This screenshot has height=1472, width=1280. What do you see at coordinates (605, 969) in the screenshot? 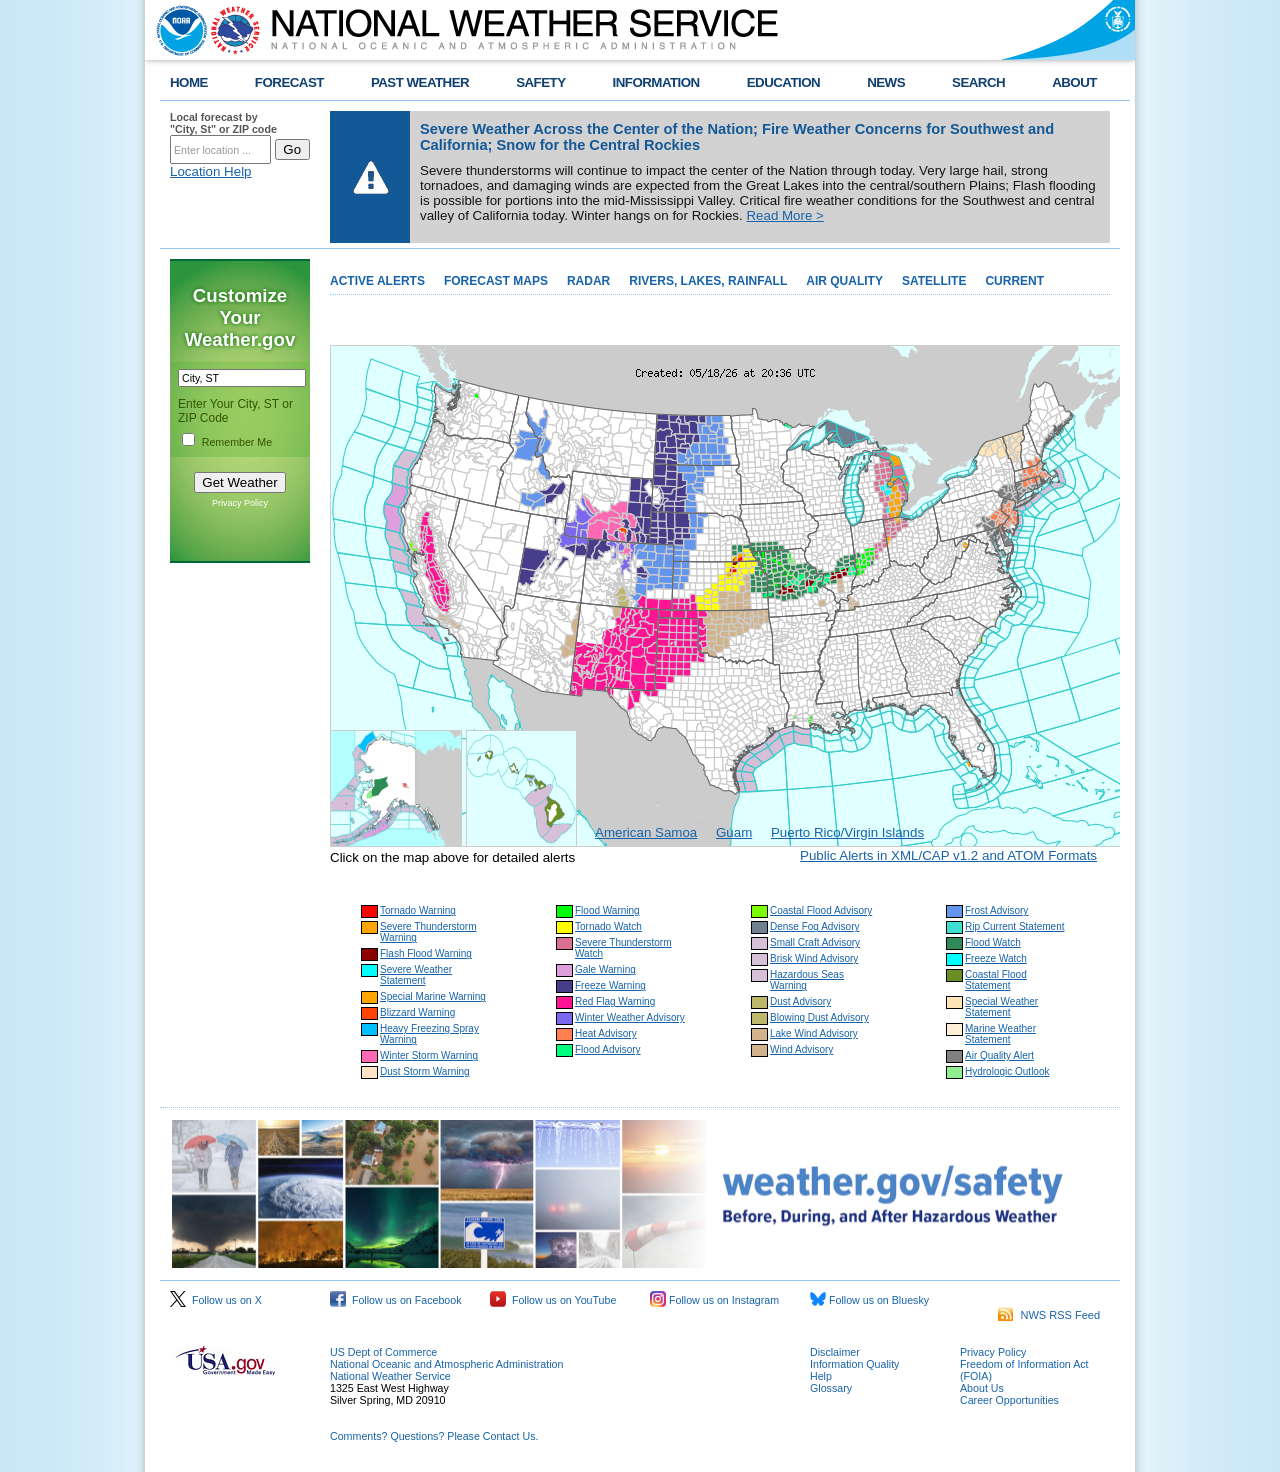
I see `Gale Warning` at bounding box center [605, 969].